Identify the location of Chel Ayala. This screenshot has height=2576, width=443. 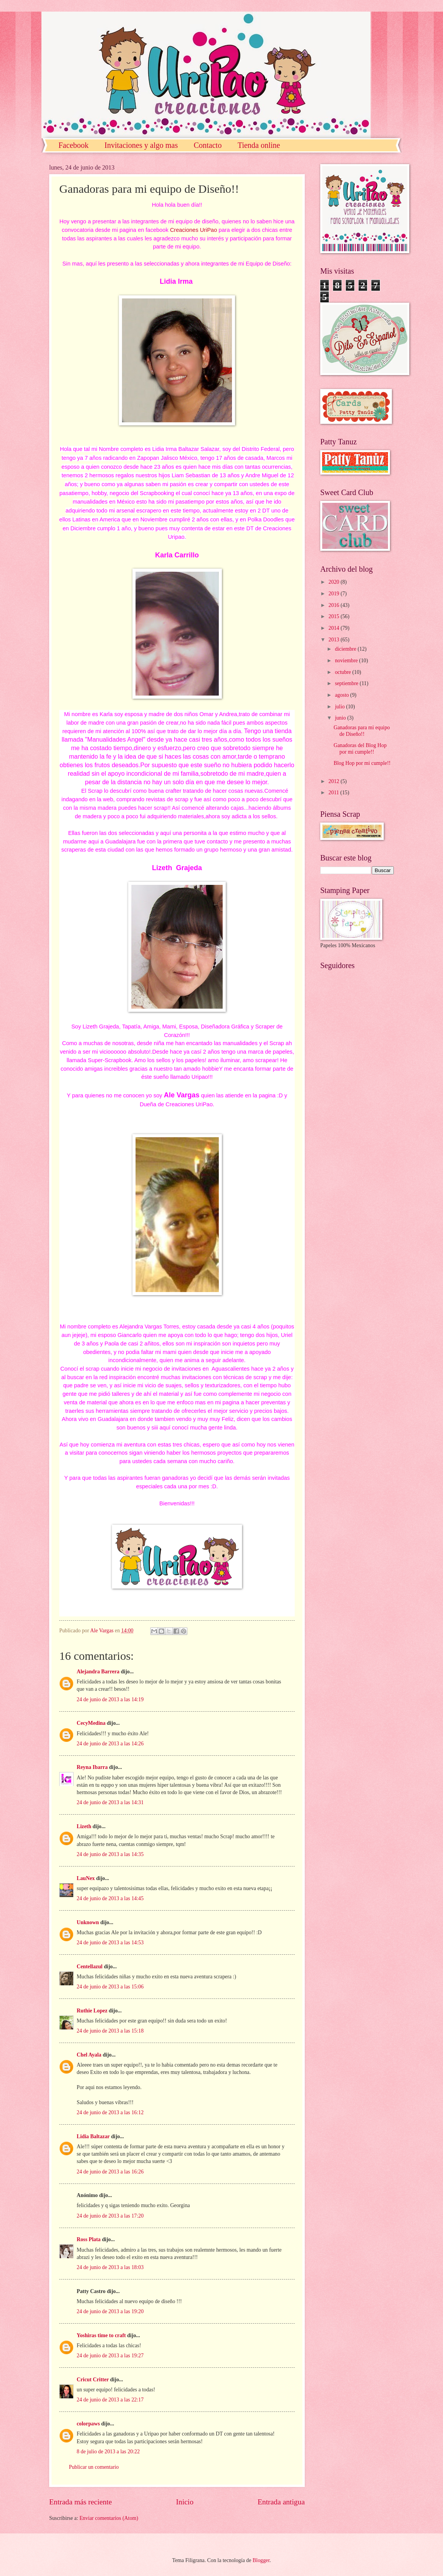
(89, 2055).